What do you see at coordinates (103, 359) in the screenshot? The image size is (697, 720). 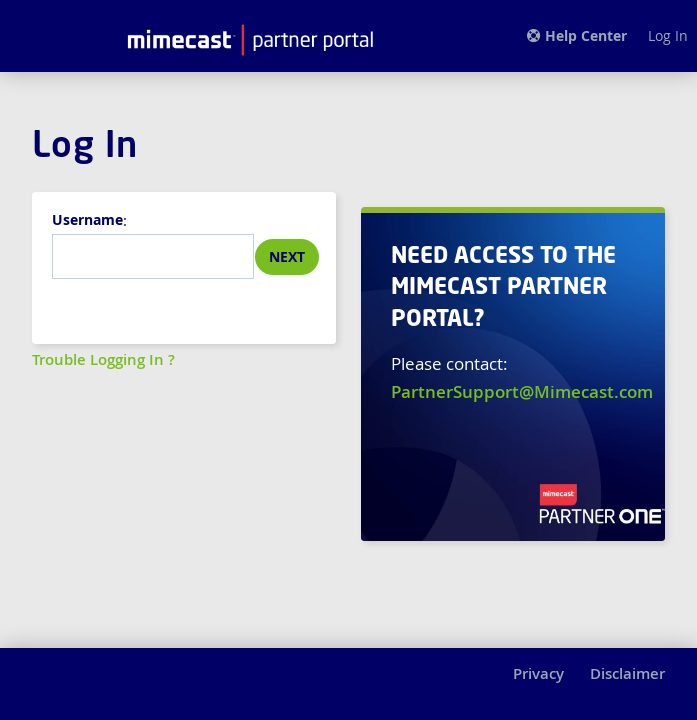 I see `Trouble Logging In ?` at bounding box center [103, 359].